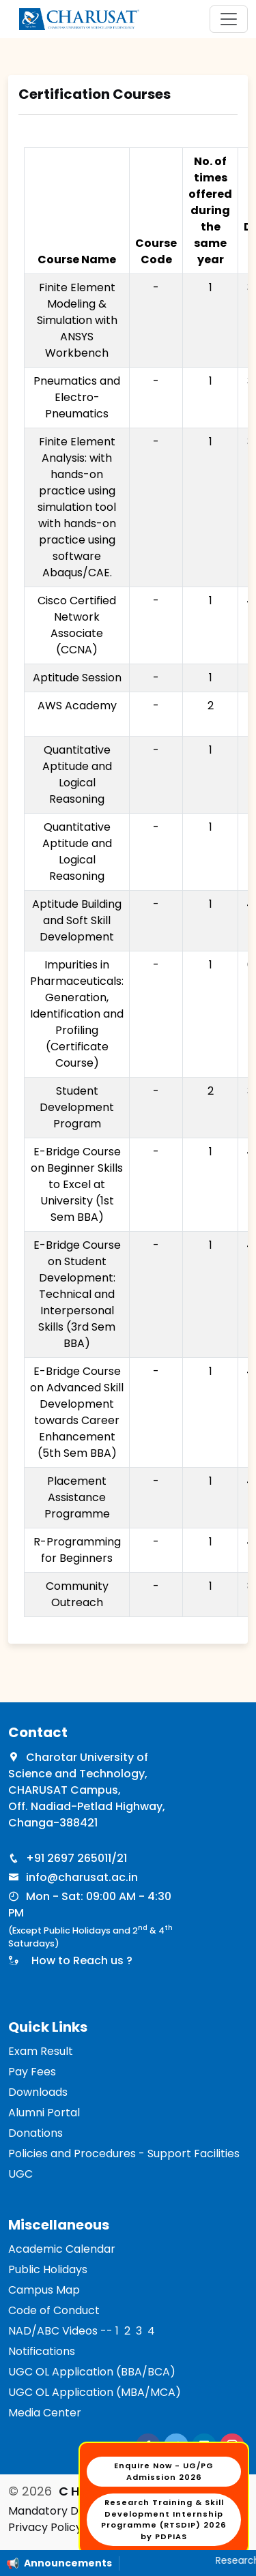 This screenshot has width=256, height=2576. I want to click on Donations, so click(35, 2133).